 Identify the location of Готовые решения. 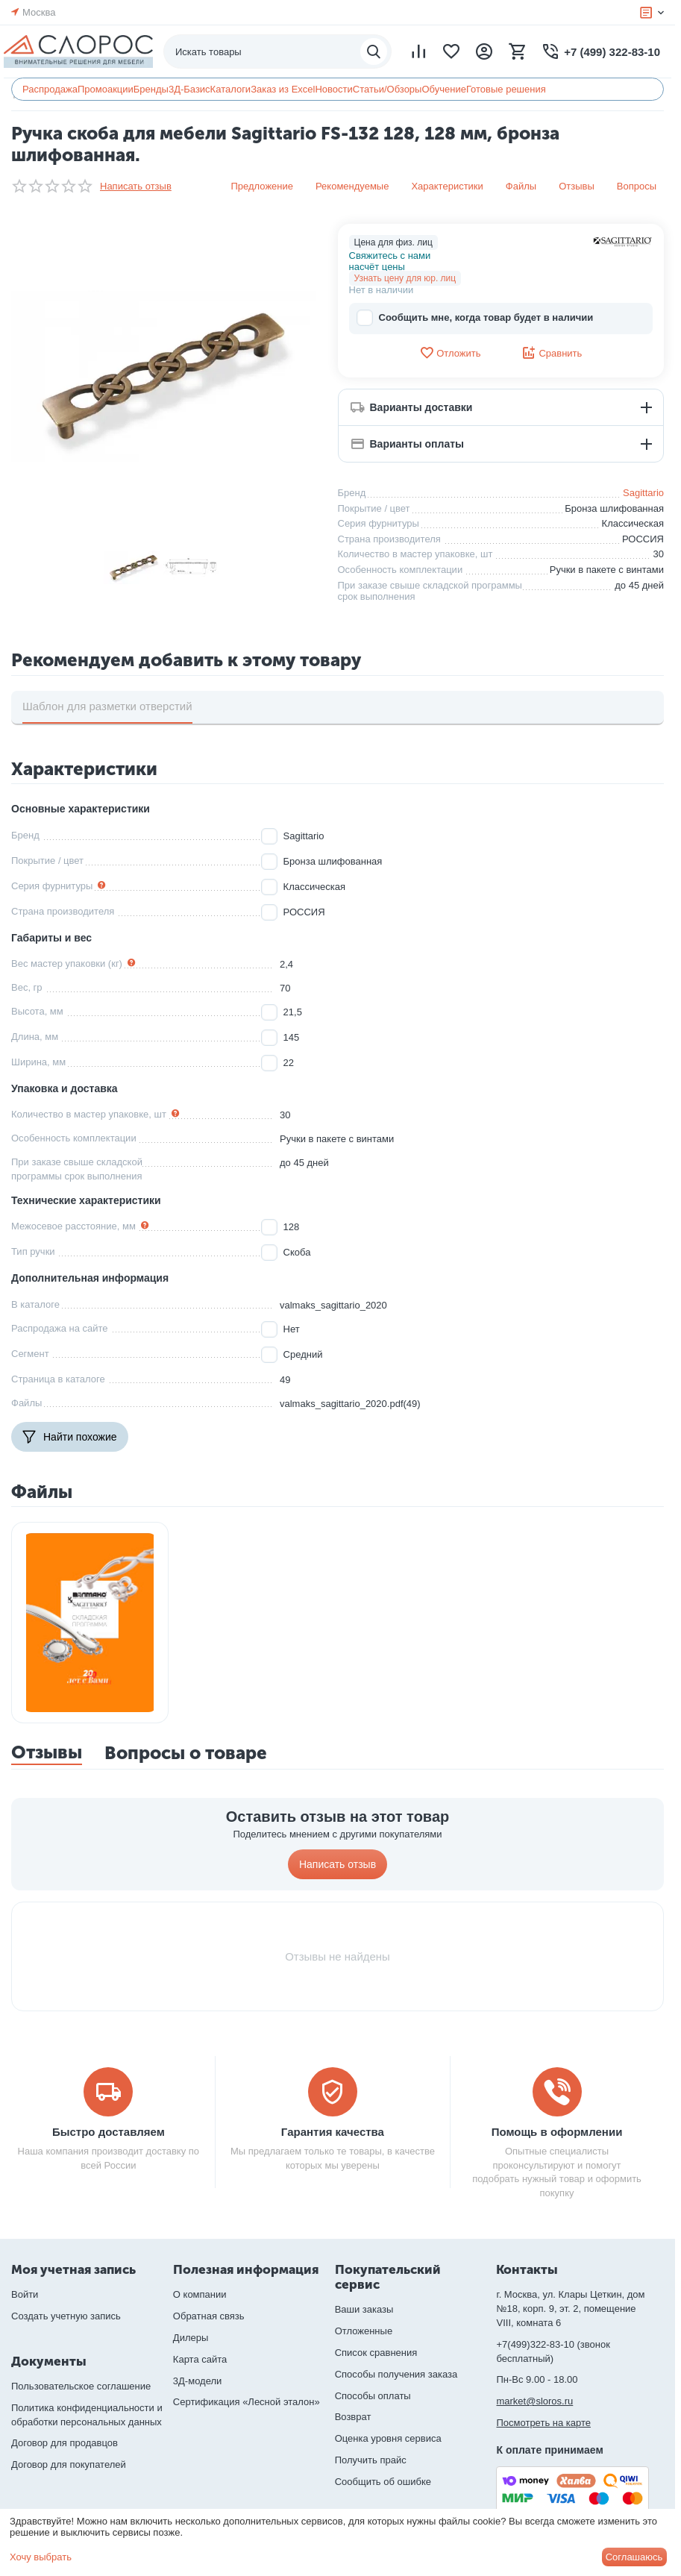
(506, 89).